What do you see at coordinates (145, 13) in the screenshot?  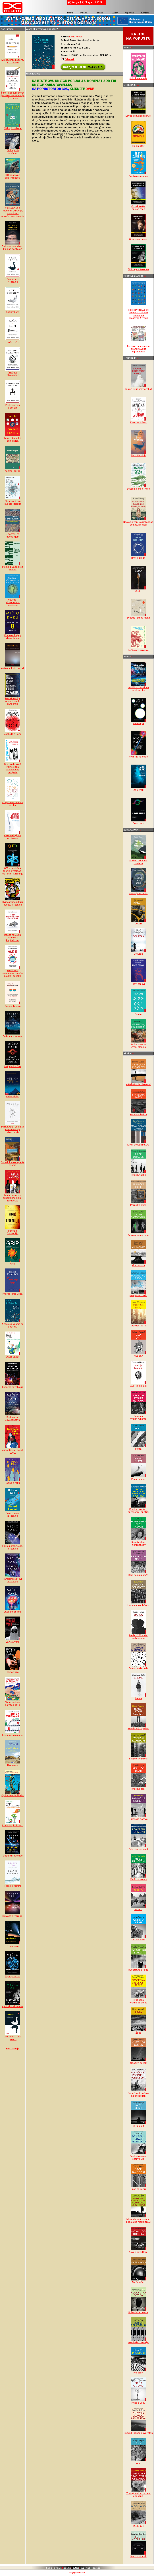 I see `Kontakt` at bounding box center [145, 13].